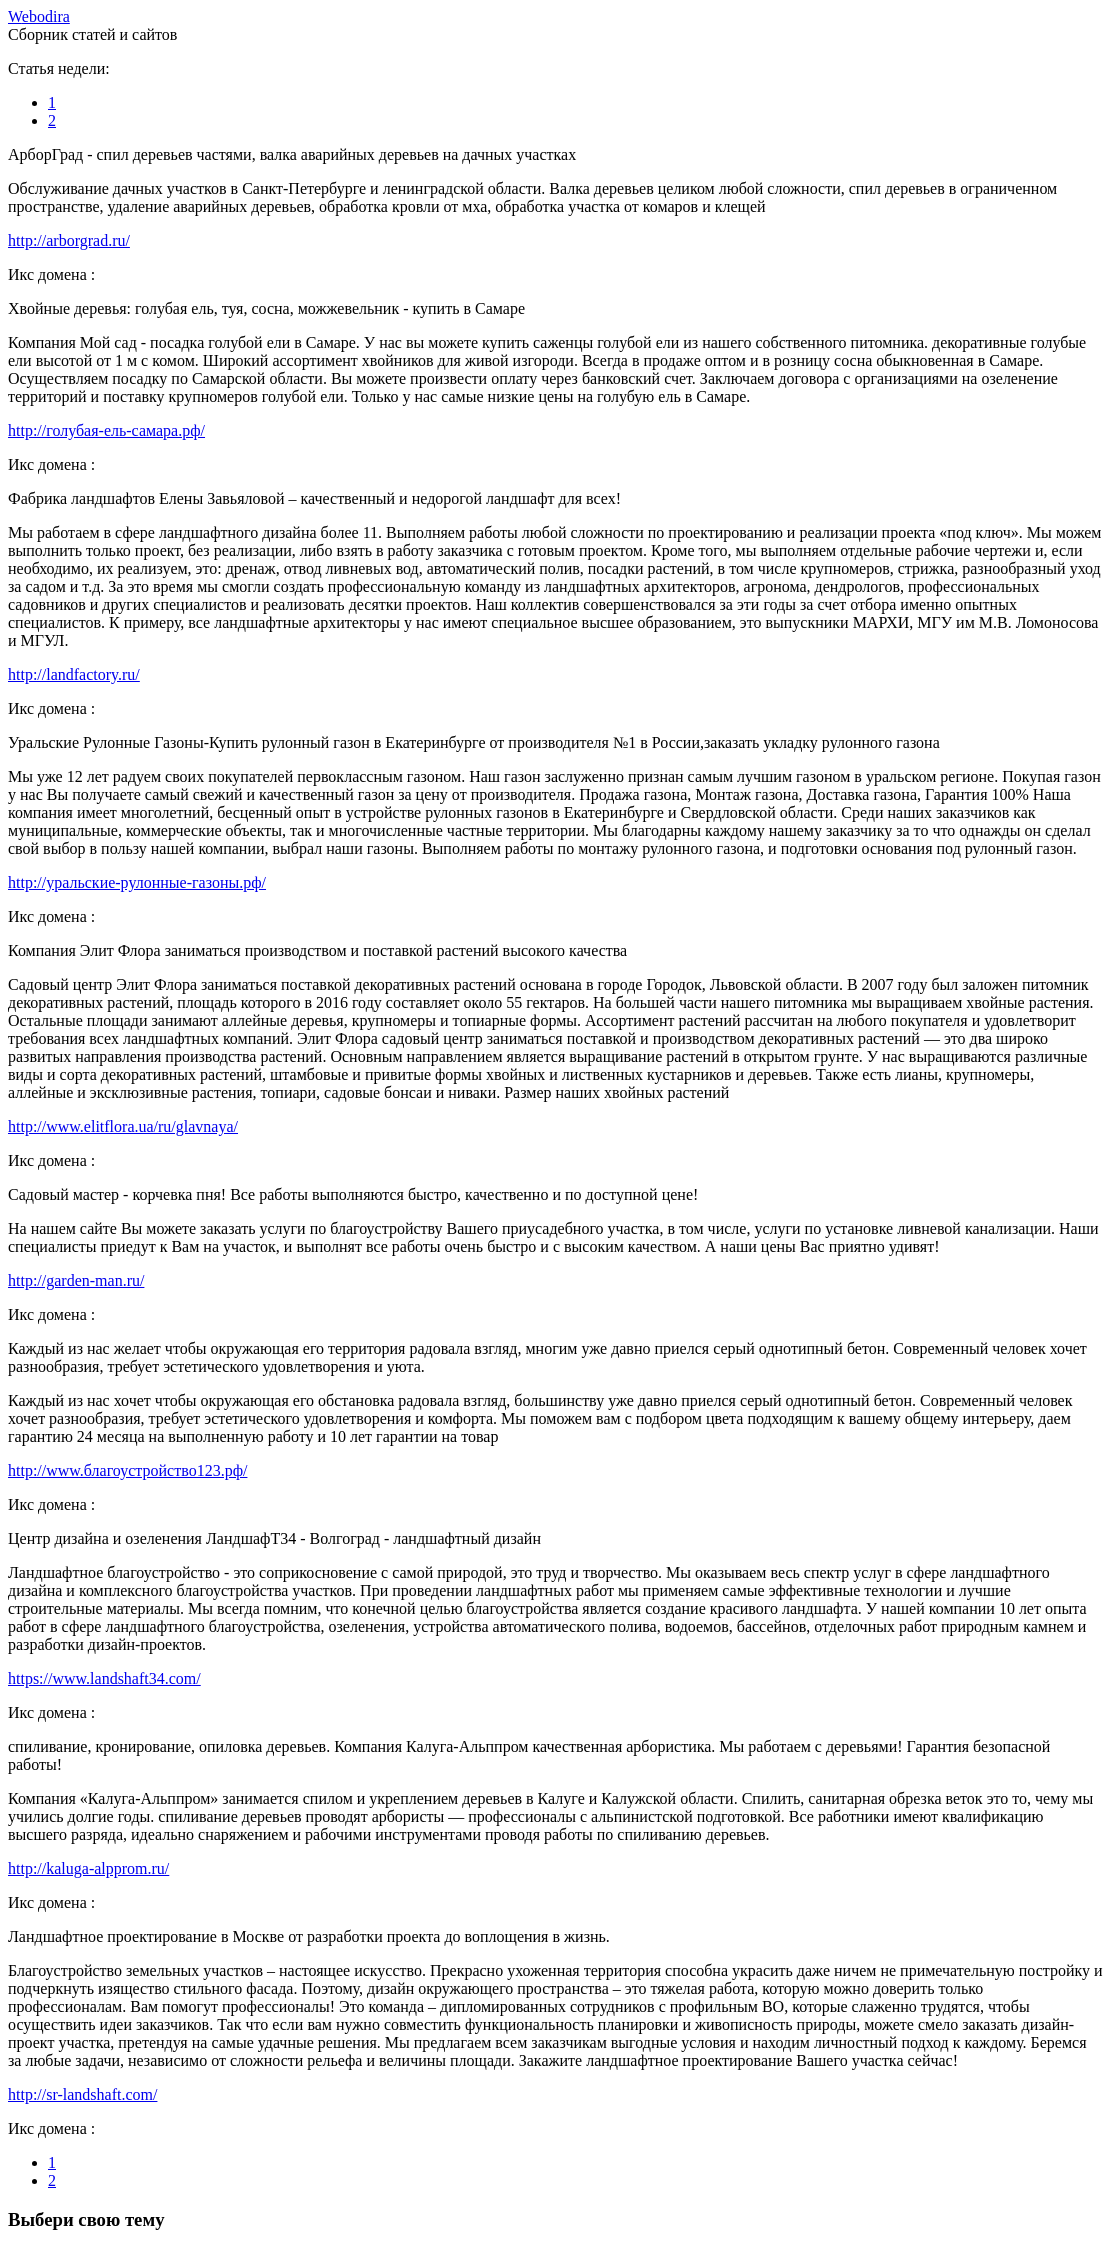  I want to click on http://kaluga-alpprom.ru/, so click(88, 1868).